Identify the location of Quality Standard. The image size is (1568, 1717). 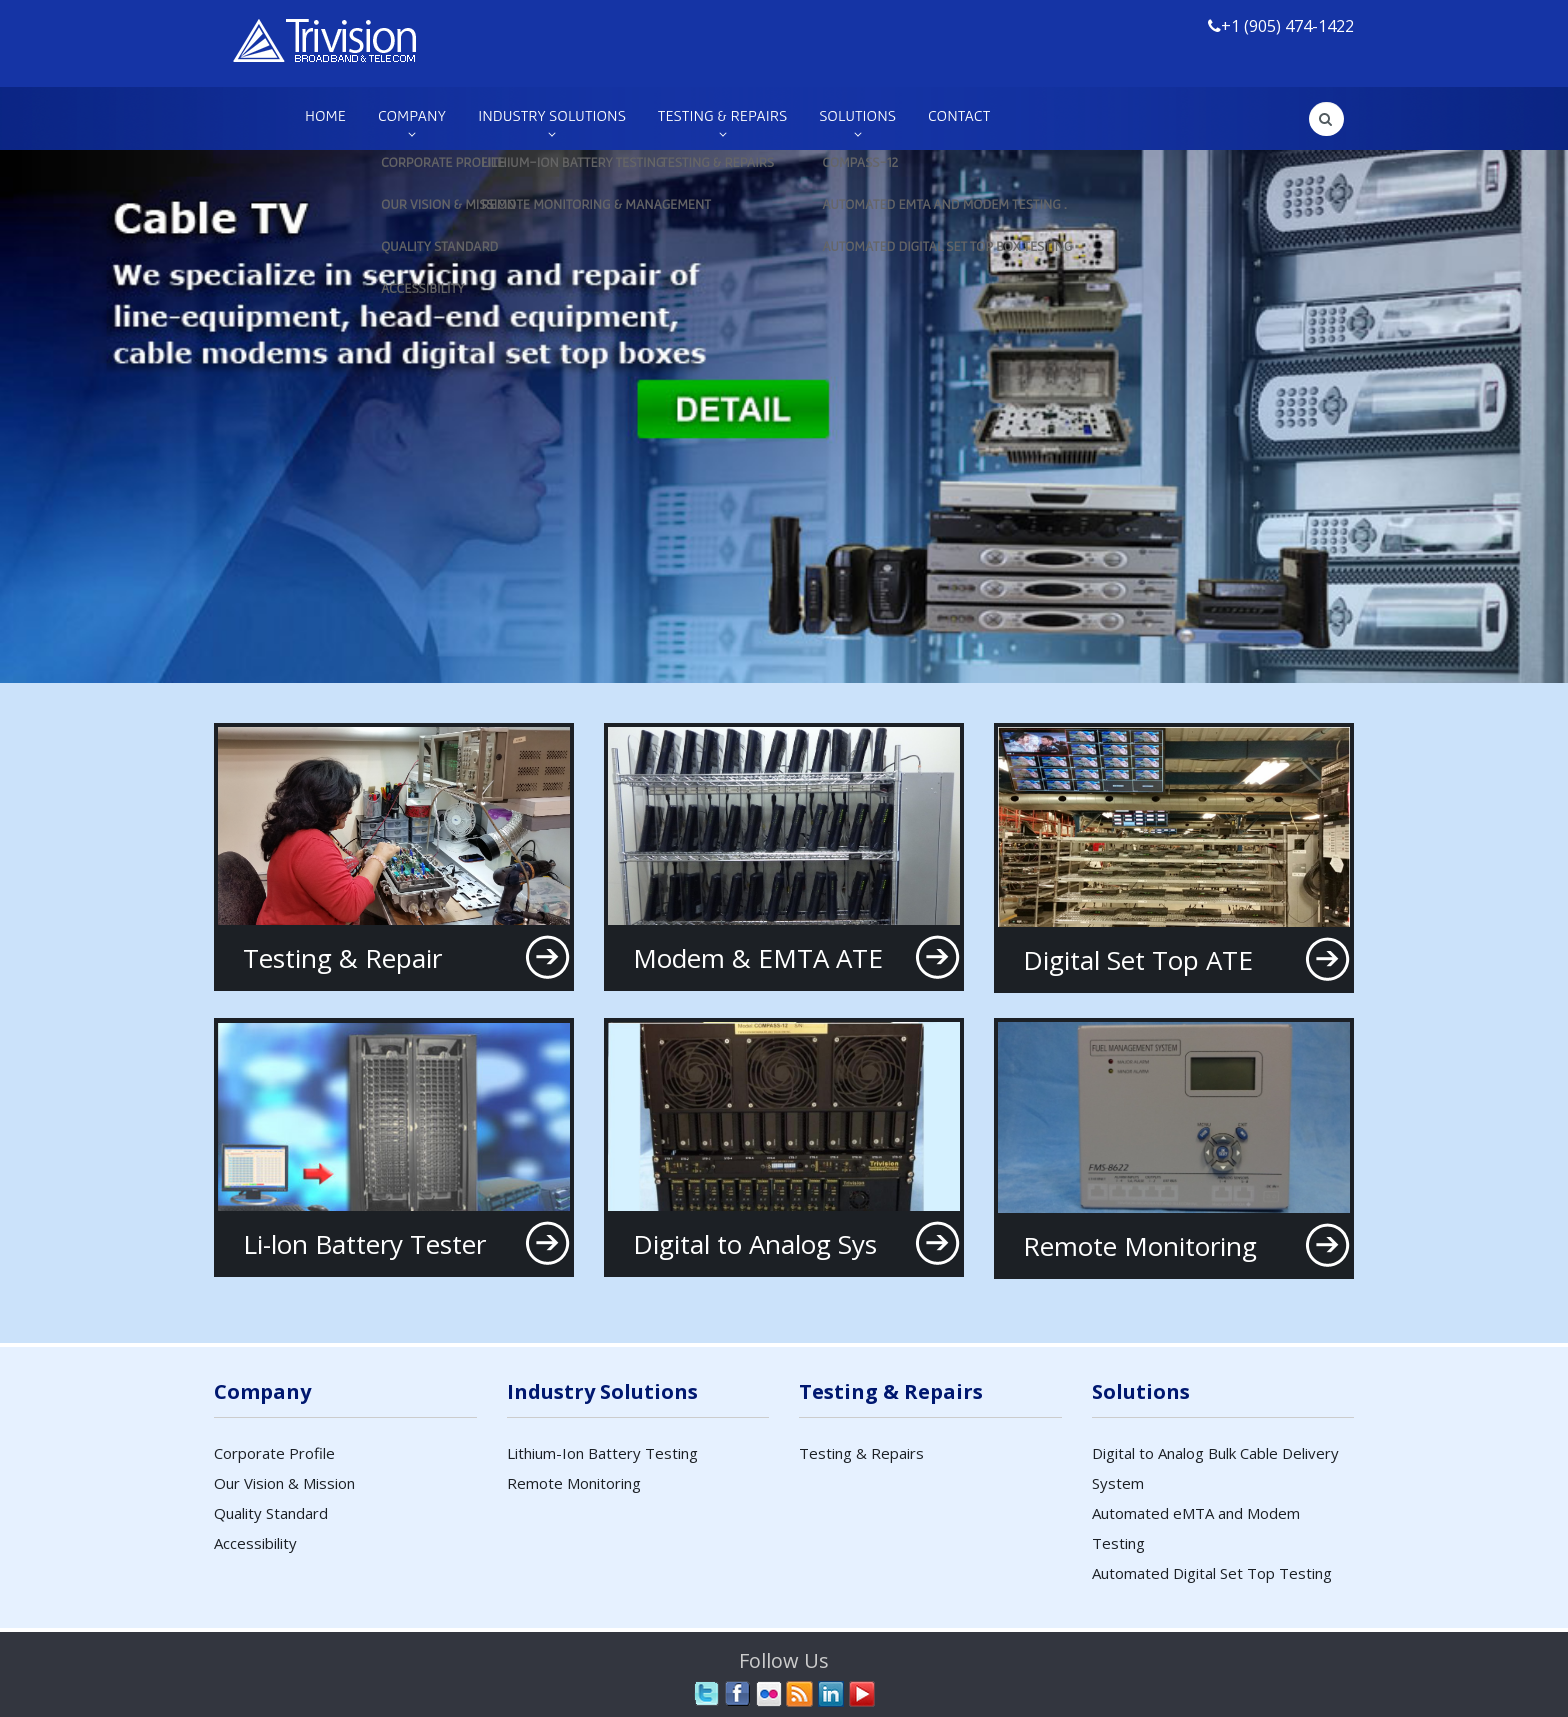
(271, 1513).